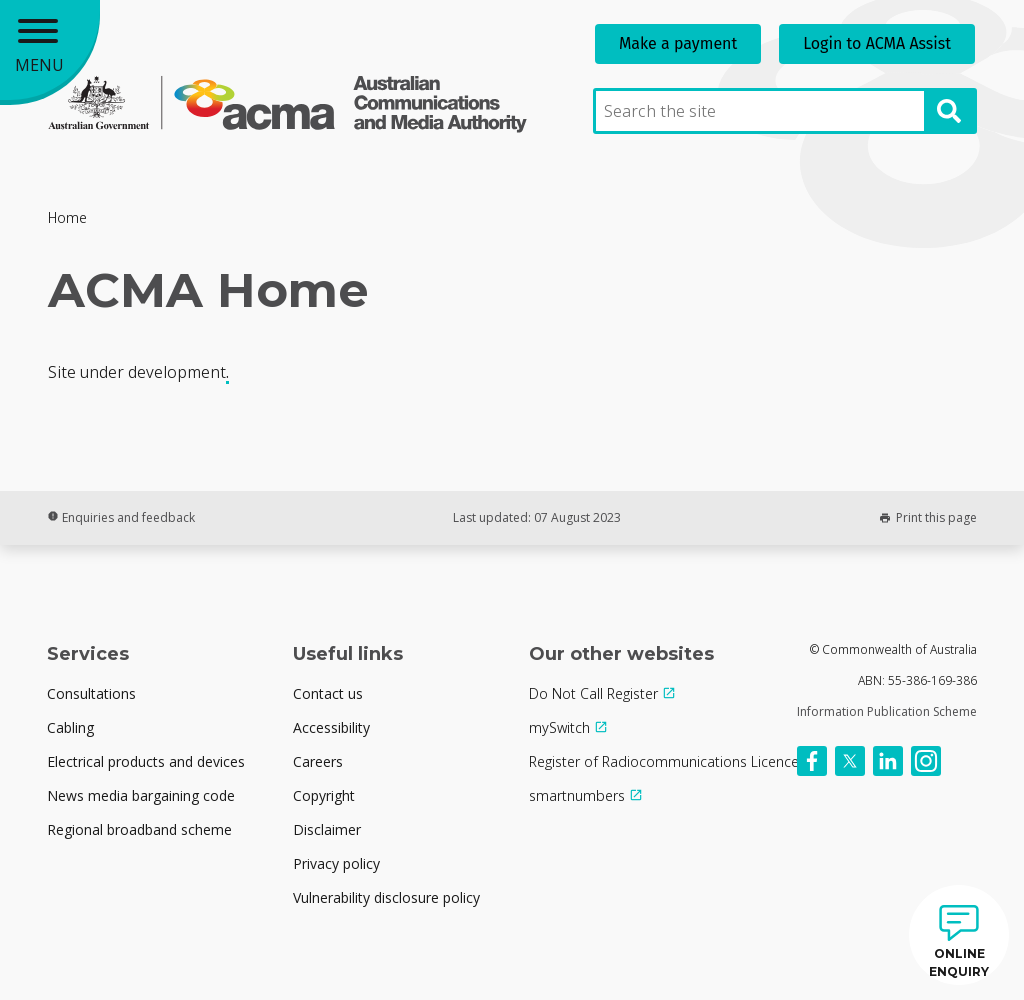  I want to click on Do Not Call Register, so click(593, 693).